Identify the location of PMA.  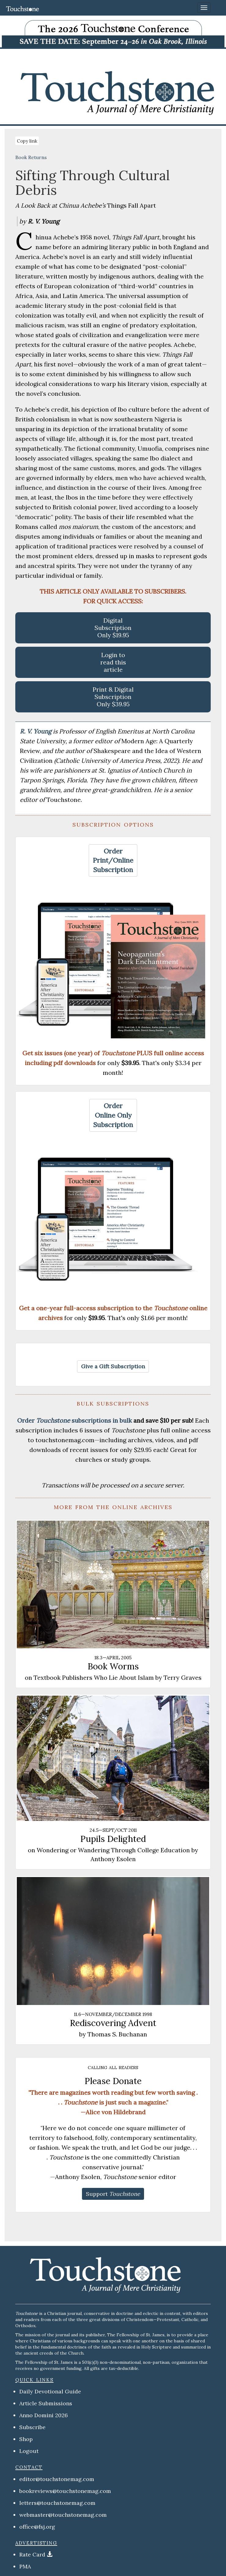
(25, 2566).